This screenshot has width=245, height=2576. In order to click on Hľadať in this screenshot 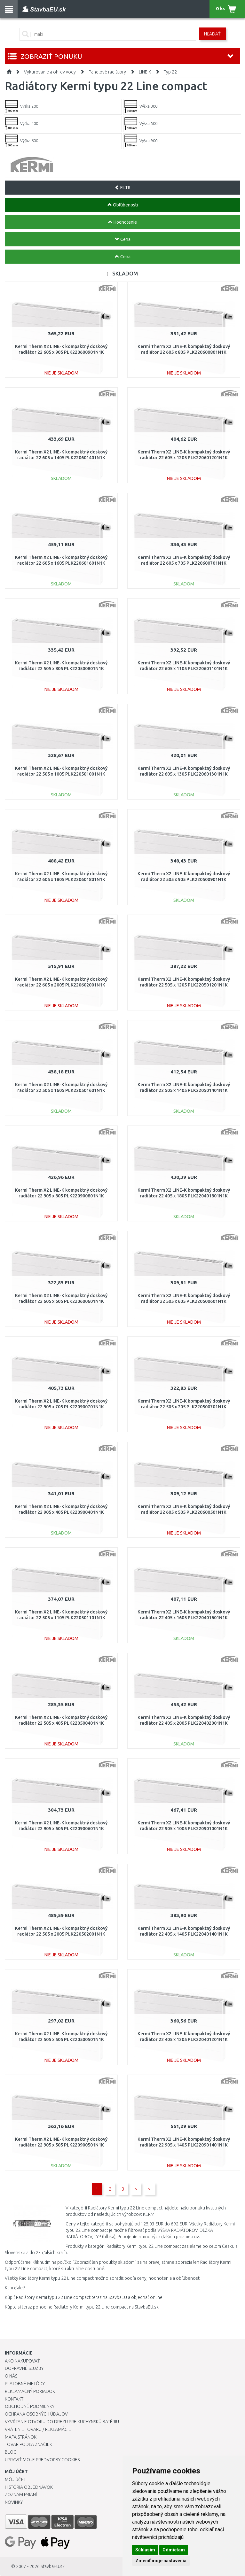, I will do `click(212, 33)`.